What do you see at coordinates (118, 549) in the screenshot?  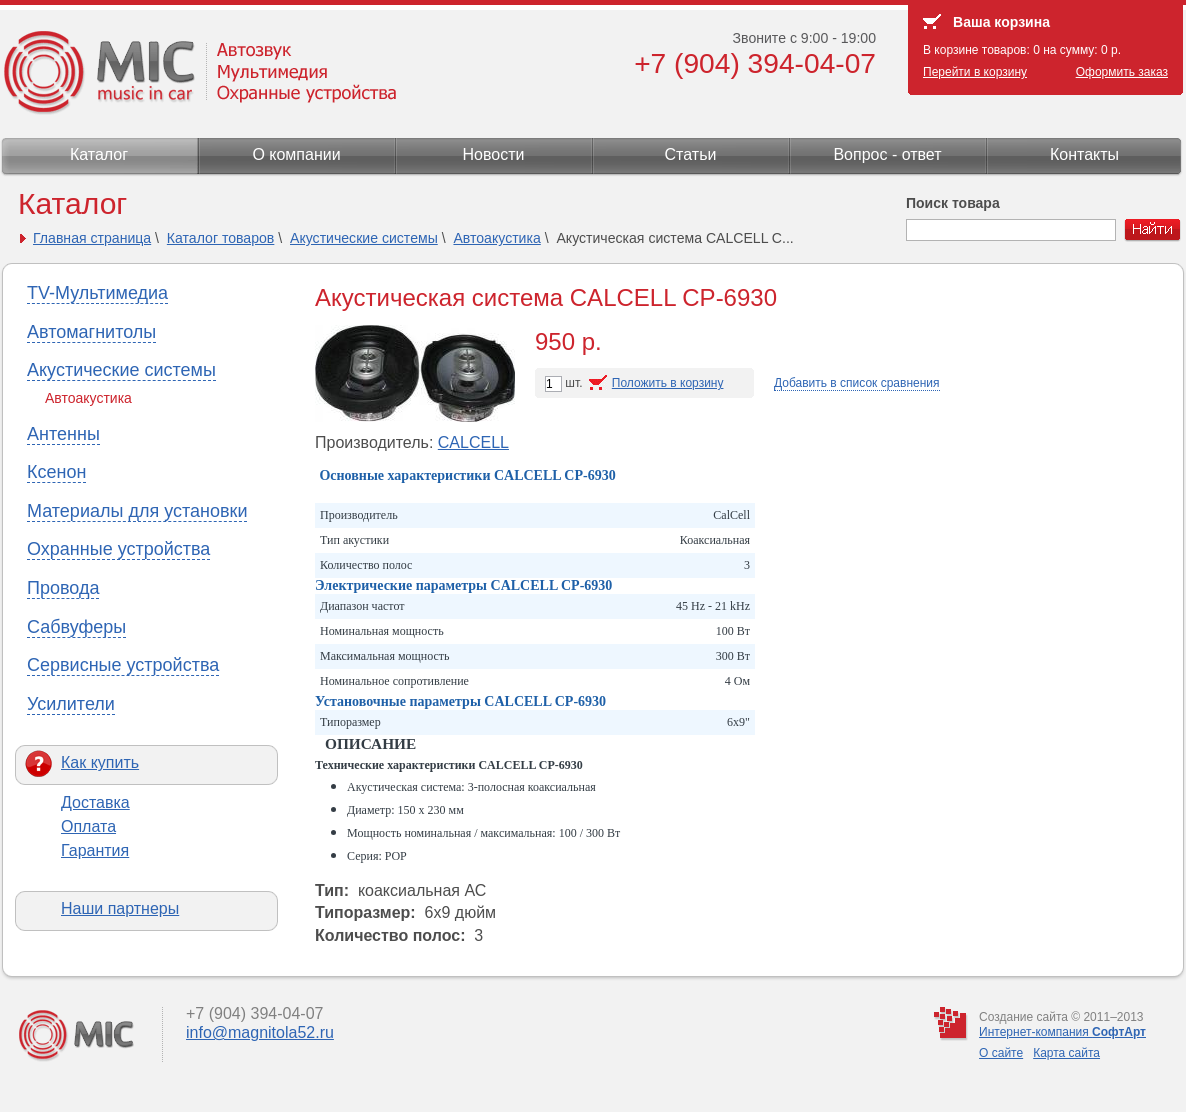 I see `Охранные устройства` at bounding box center [118, 549].